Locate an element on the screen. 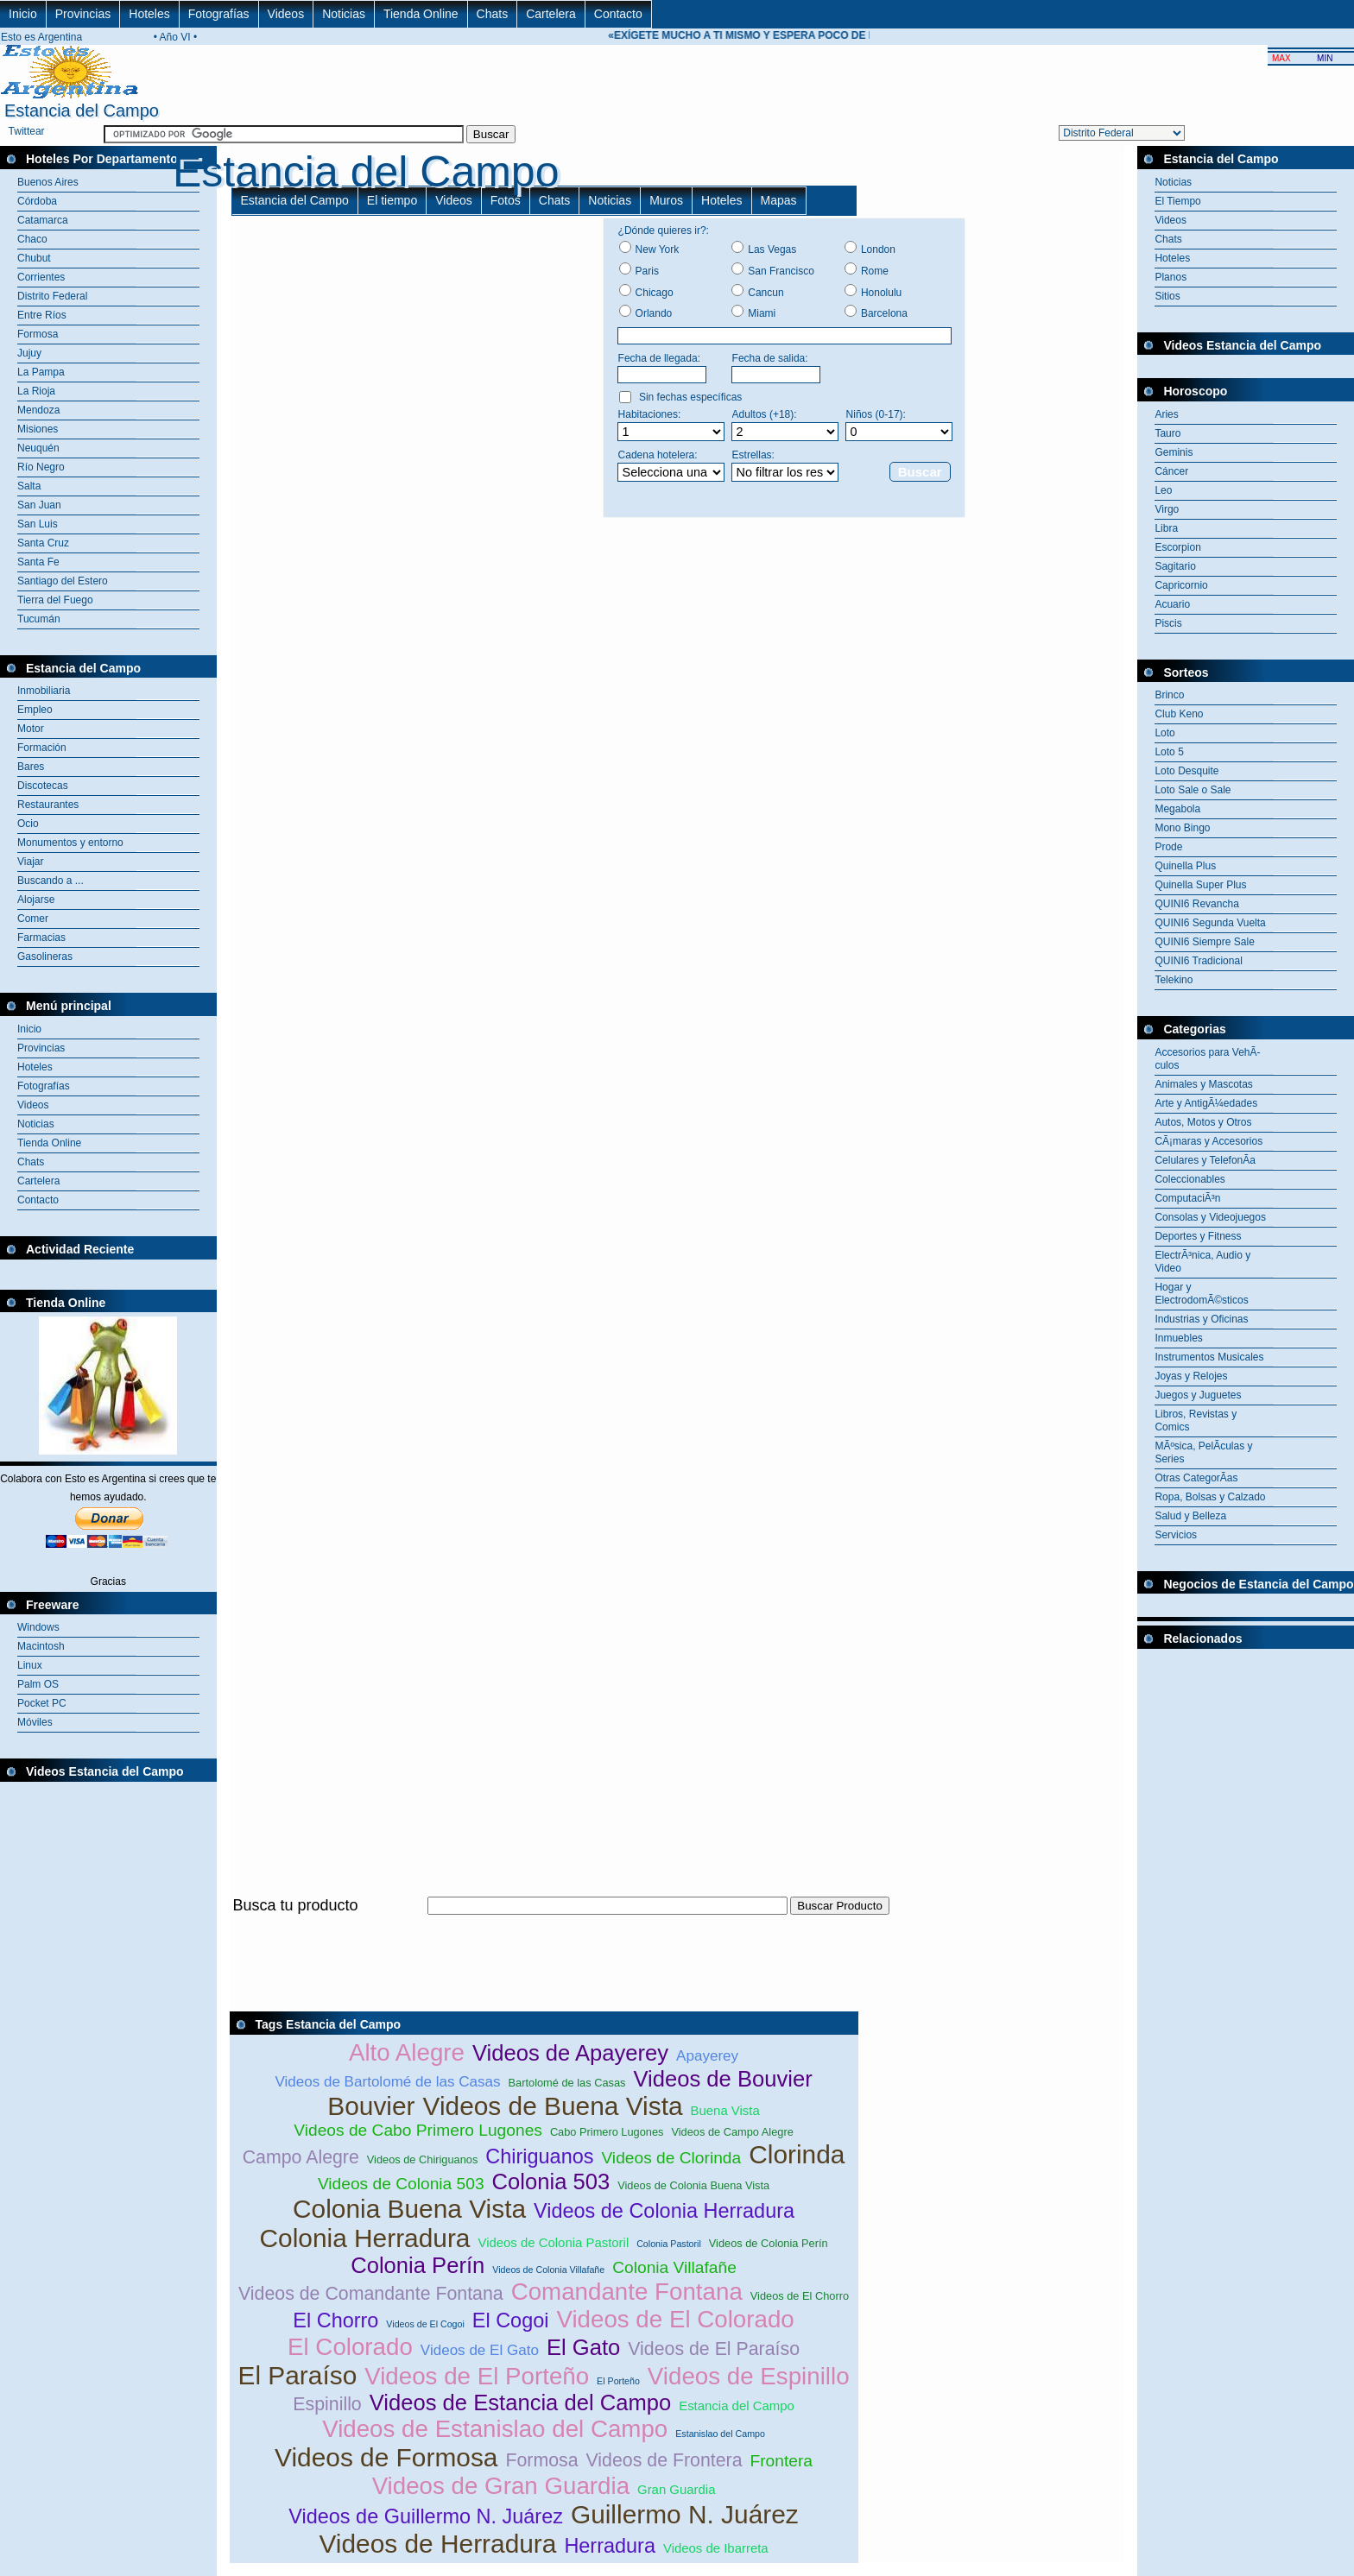 This screenshot has height=2576, width=1354. San Juan is located at coordinates (39, 505).